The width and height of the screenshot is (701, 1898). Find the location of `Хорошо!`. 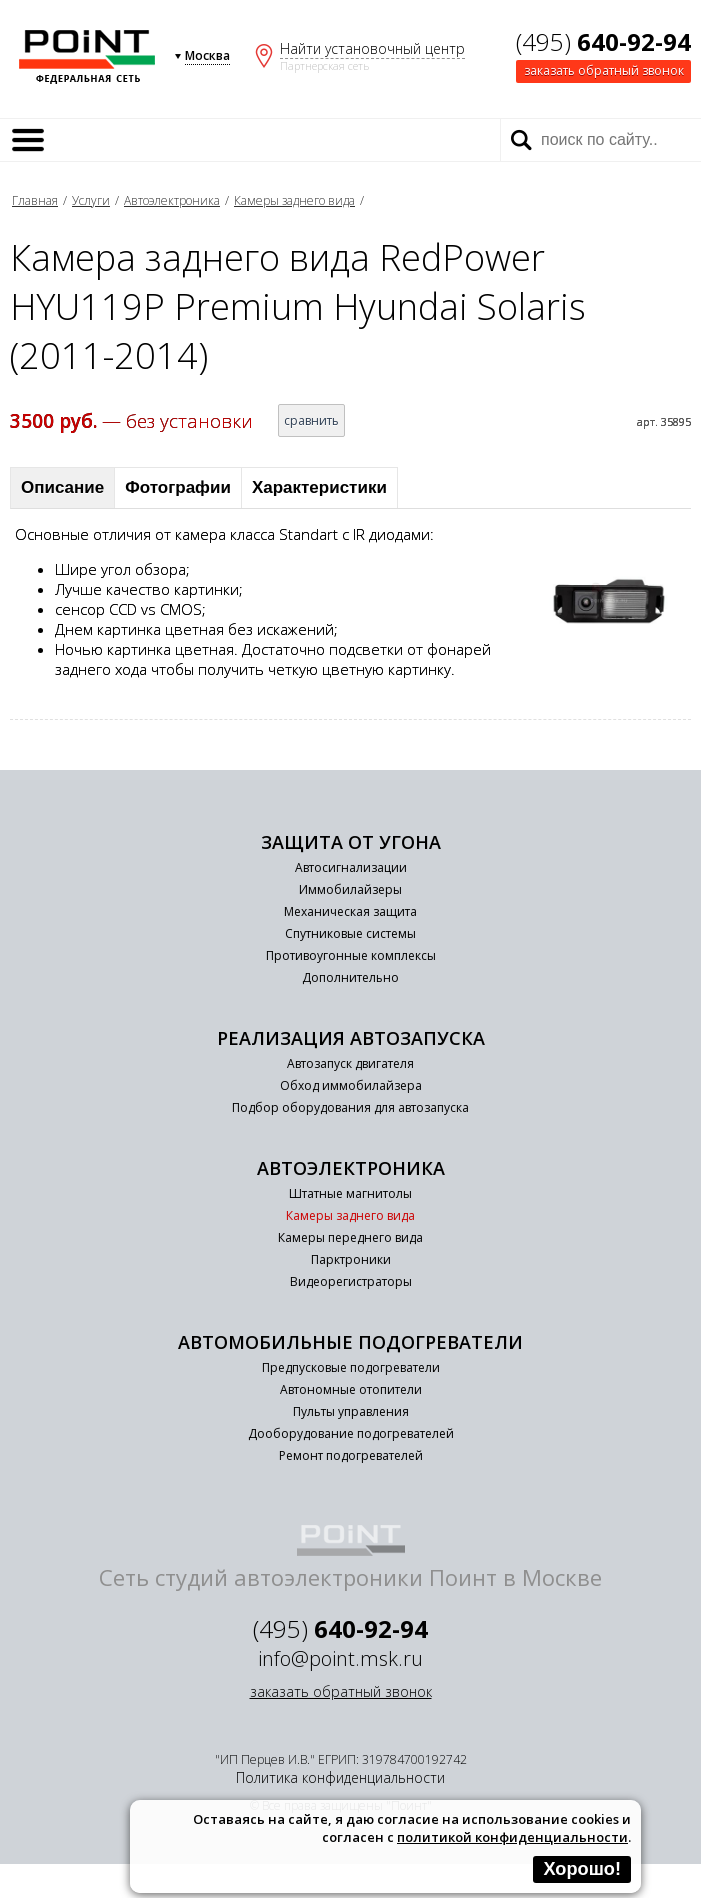

Хорошо! is located at coordinates (582, 1869).